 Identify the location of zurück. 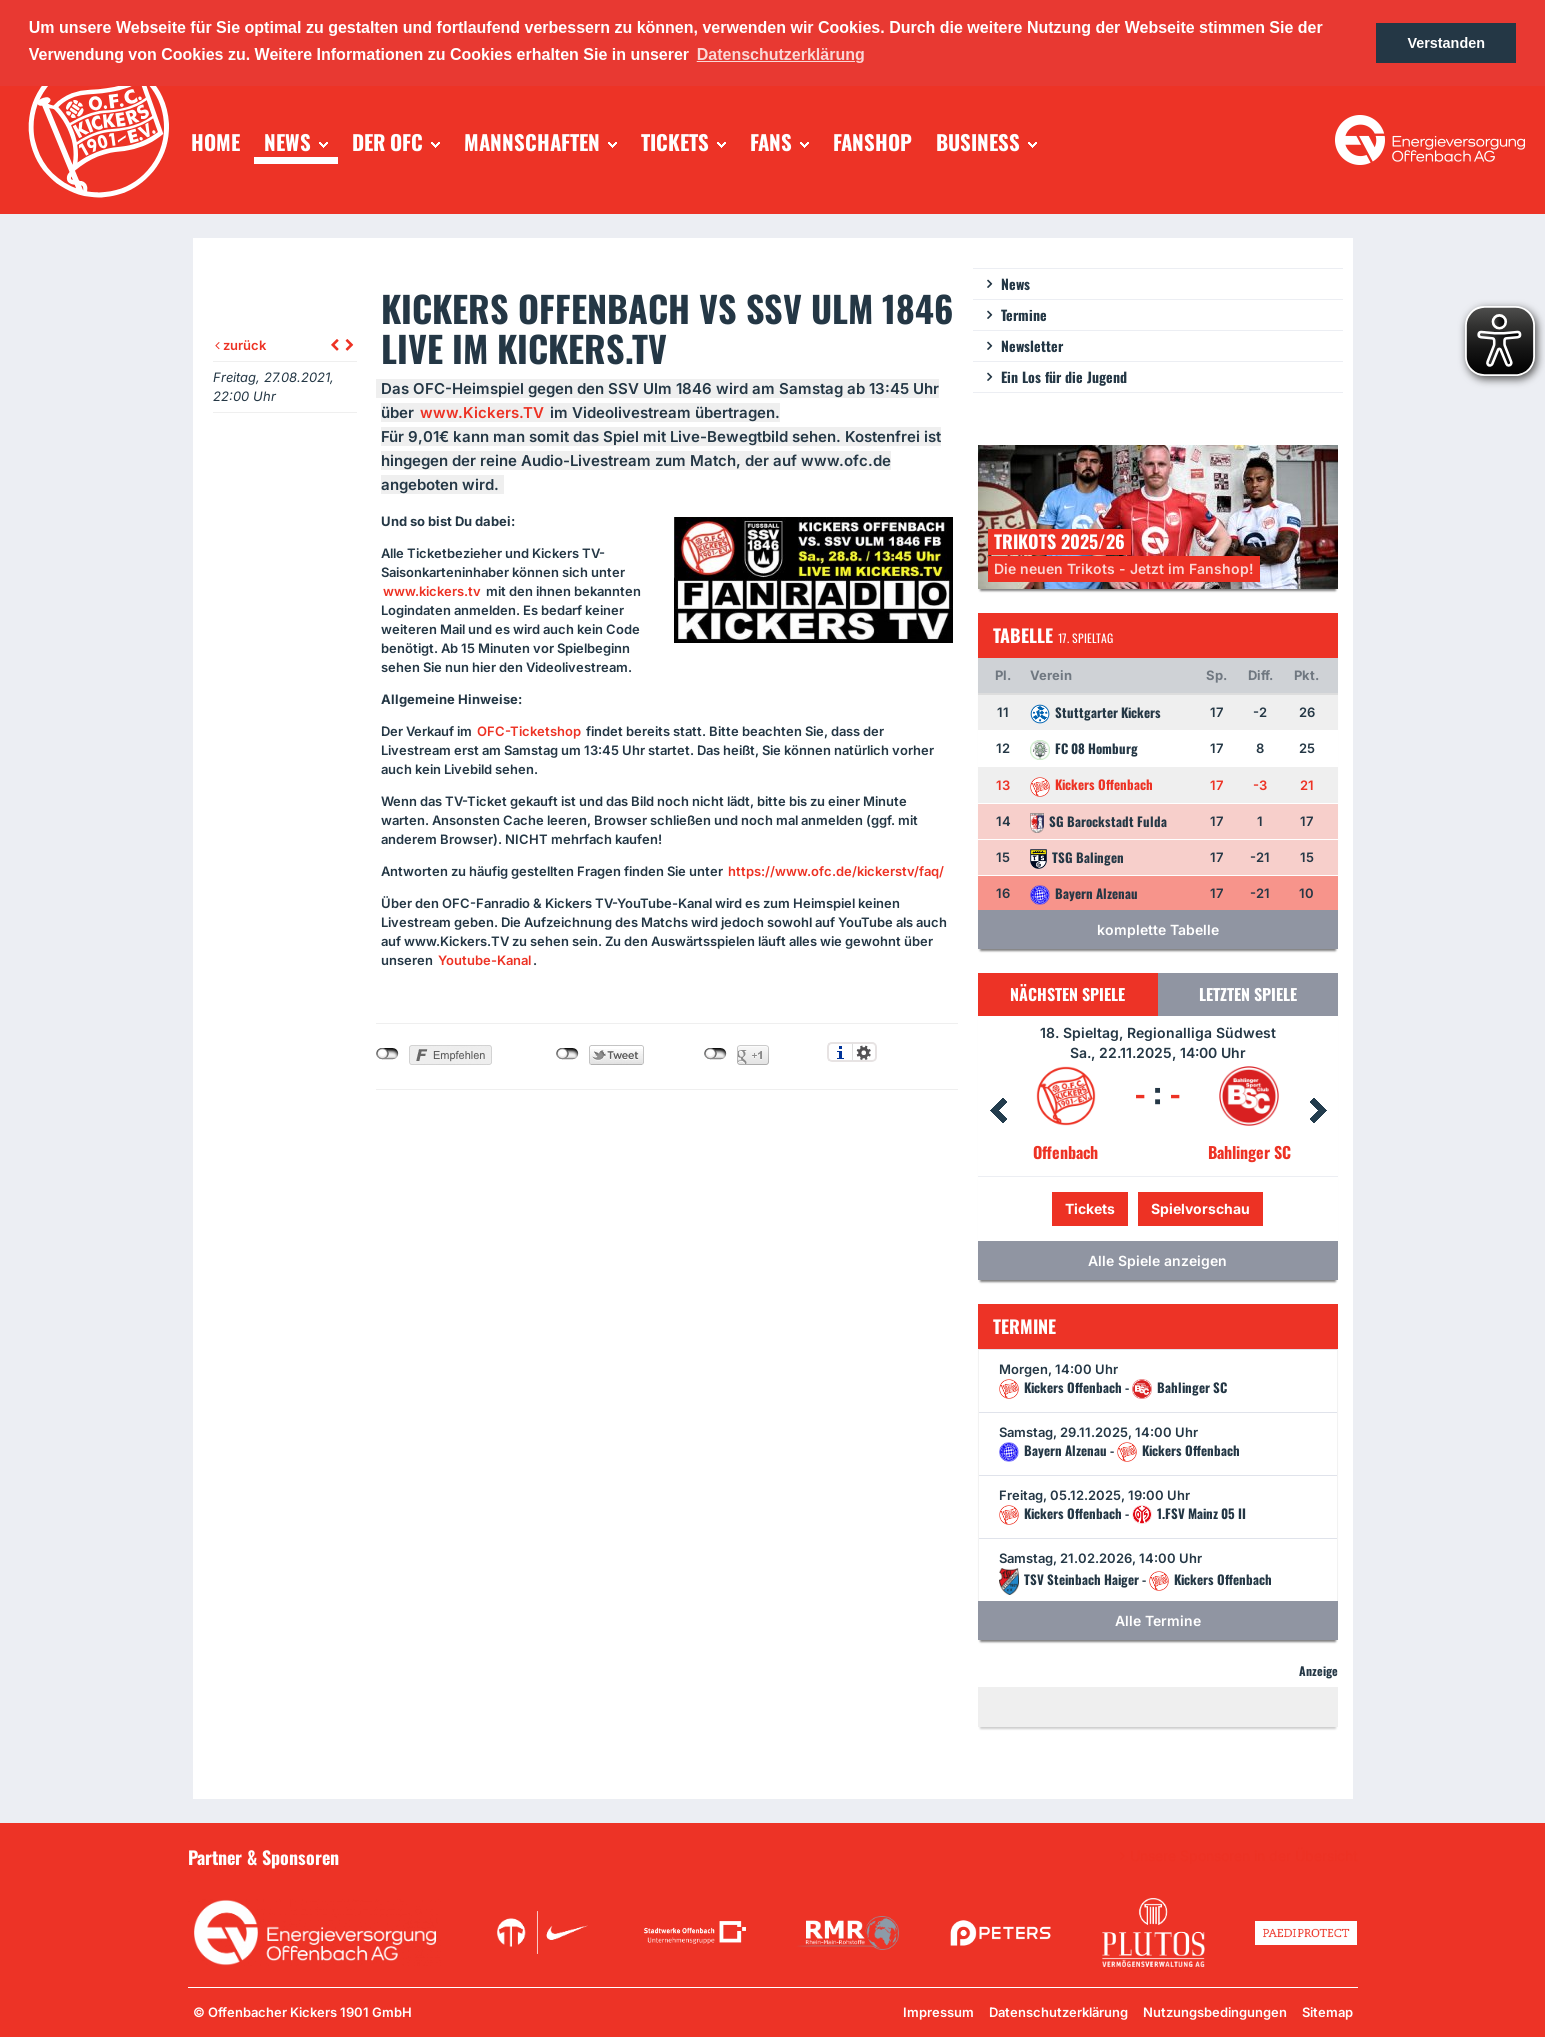
(240, 345).